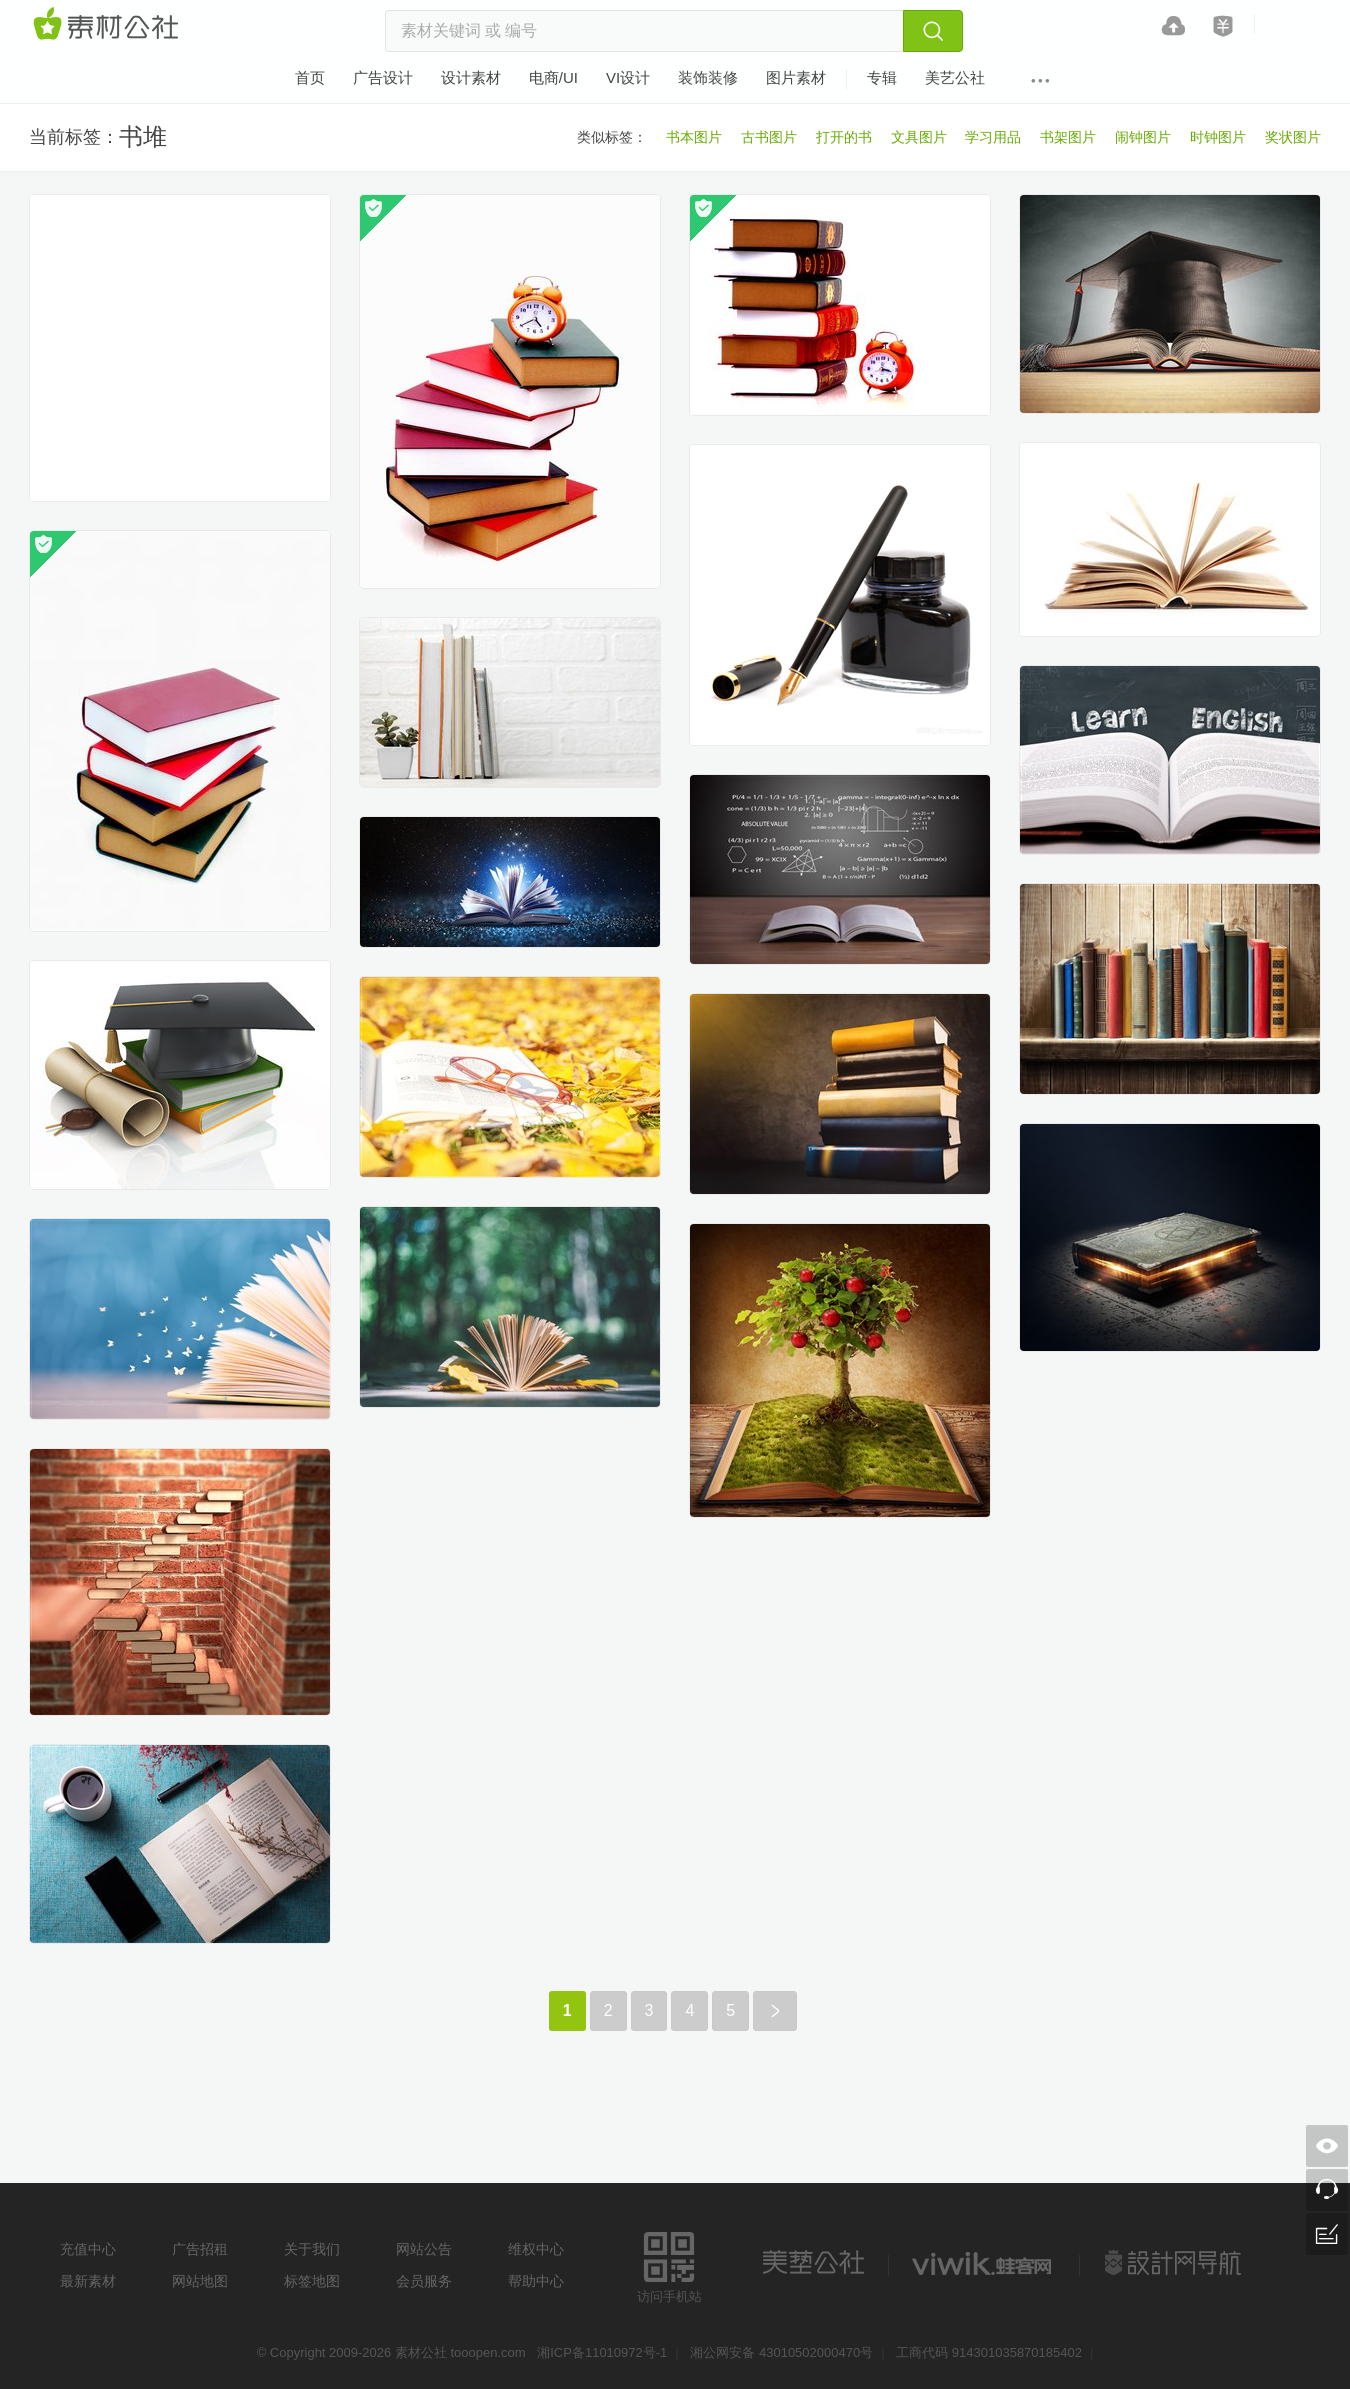  I want to click on 工商代码 914301035870185402, so click(989, 2352).